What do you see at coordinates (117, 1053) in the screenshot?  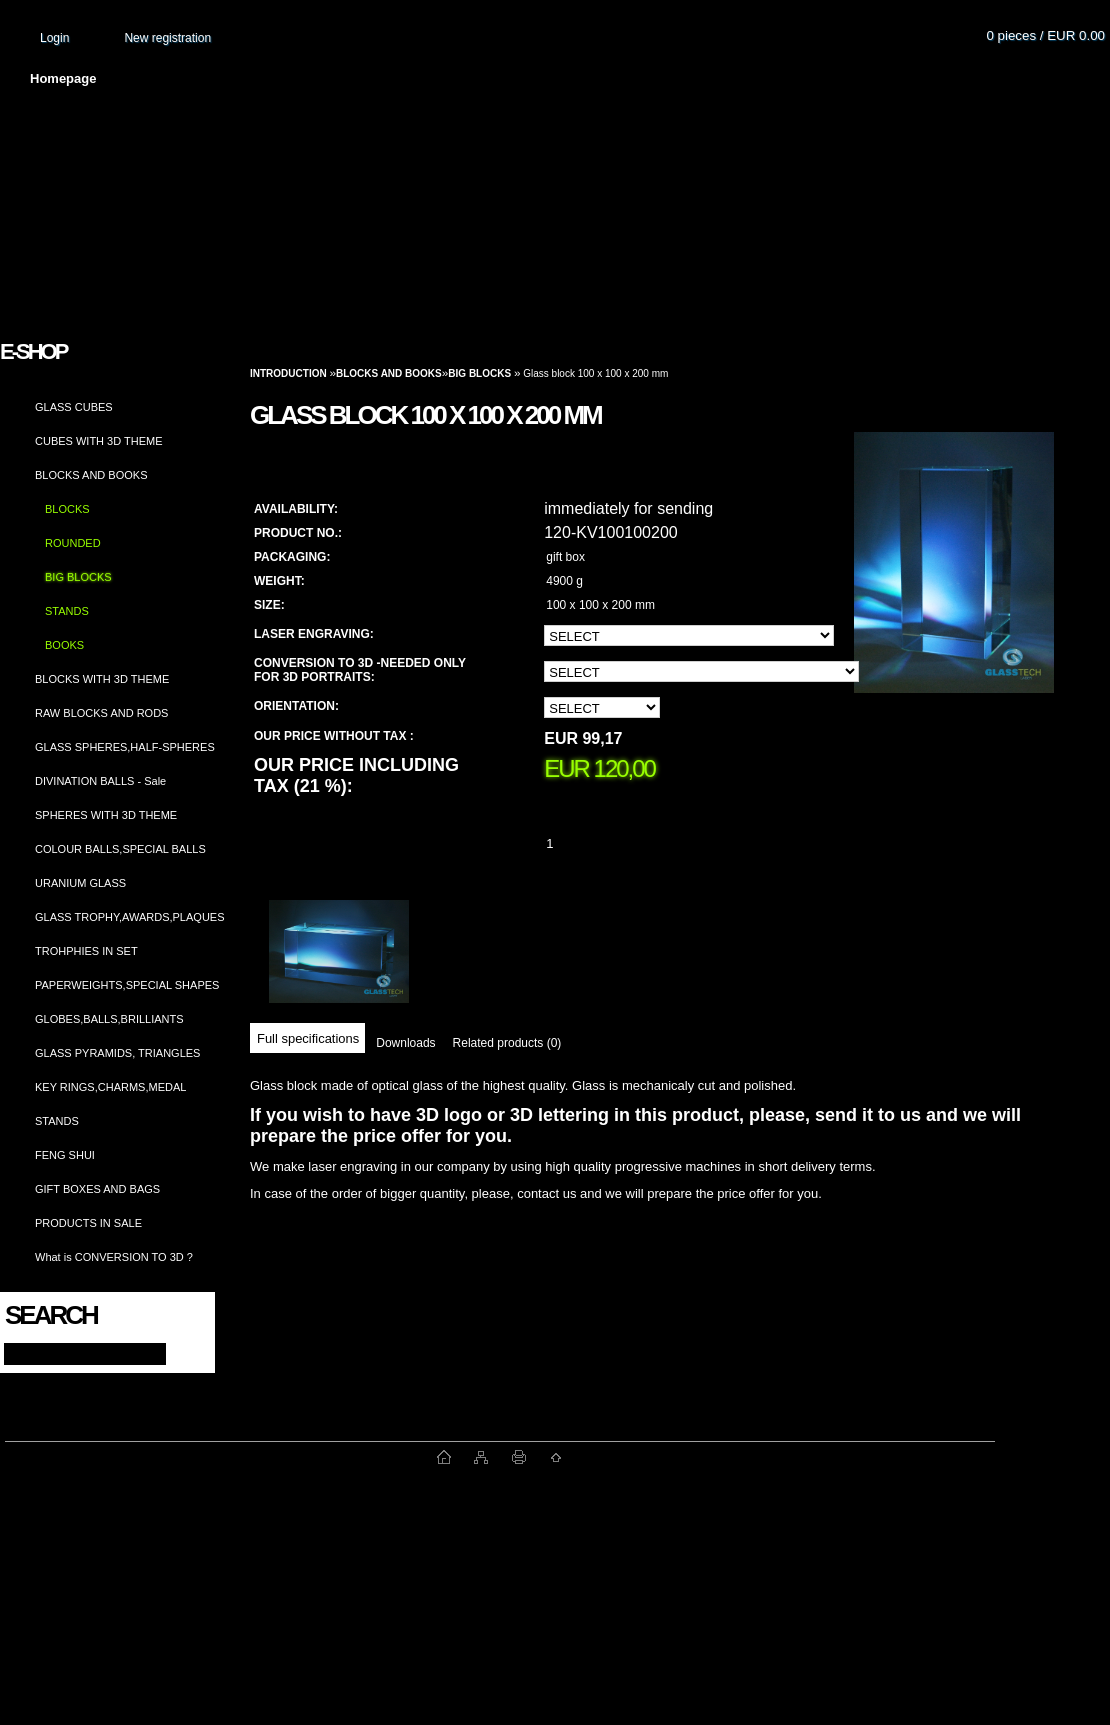 I see `GLASS PYRAMIDS, TRIANGLES` at bounding box center [117, 1053].